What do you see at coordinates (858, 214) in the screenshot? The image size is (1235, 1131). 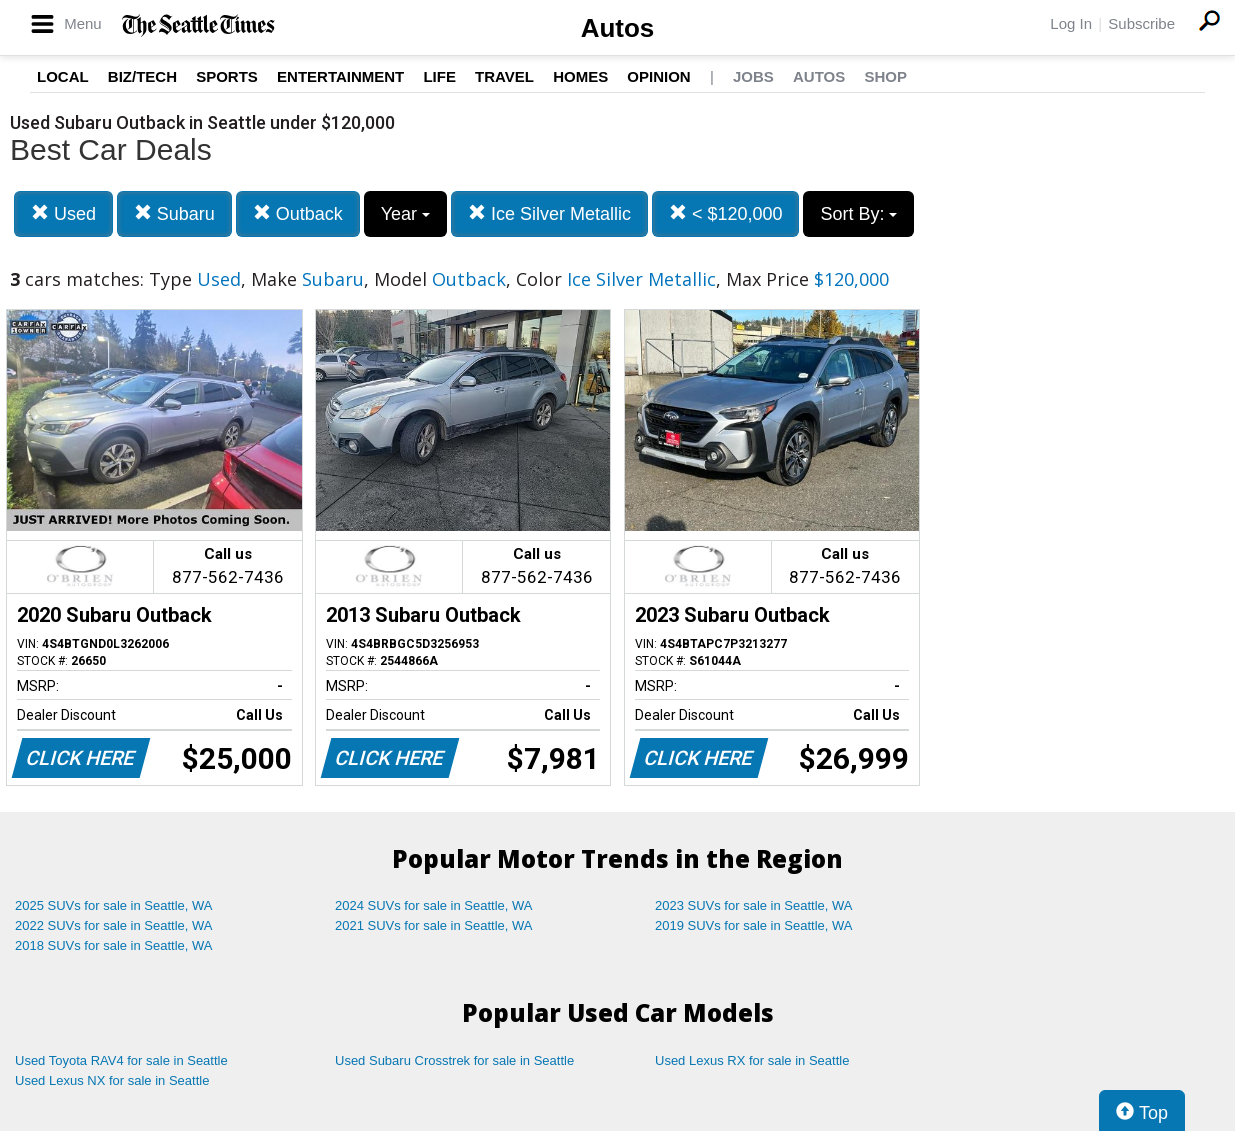 I see `Sort By:` at bounding box center [858, 214].